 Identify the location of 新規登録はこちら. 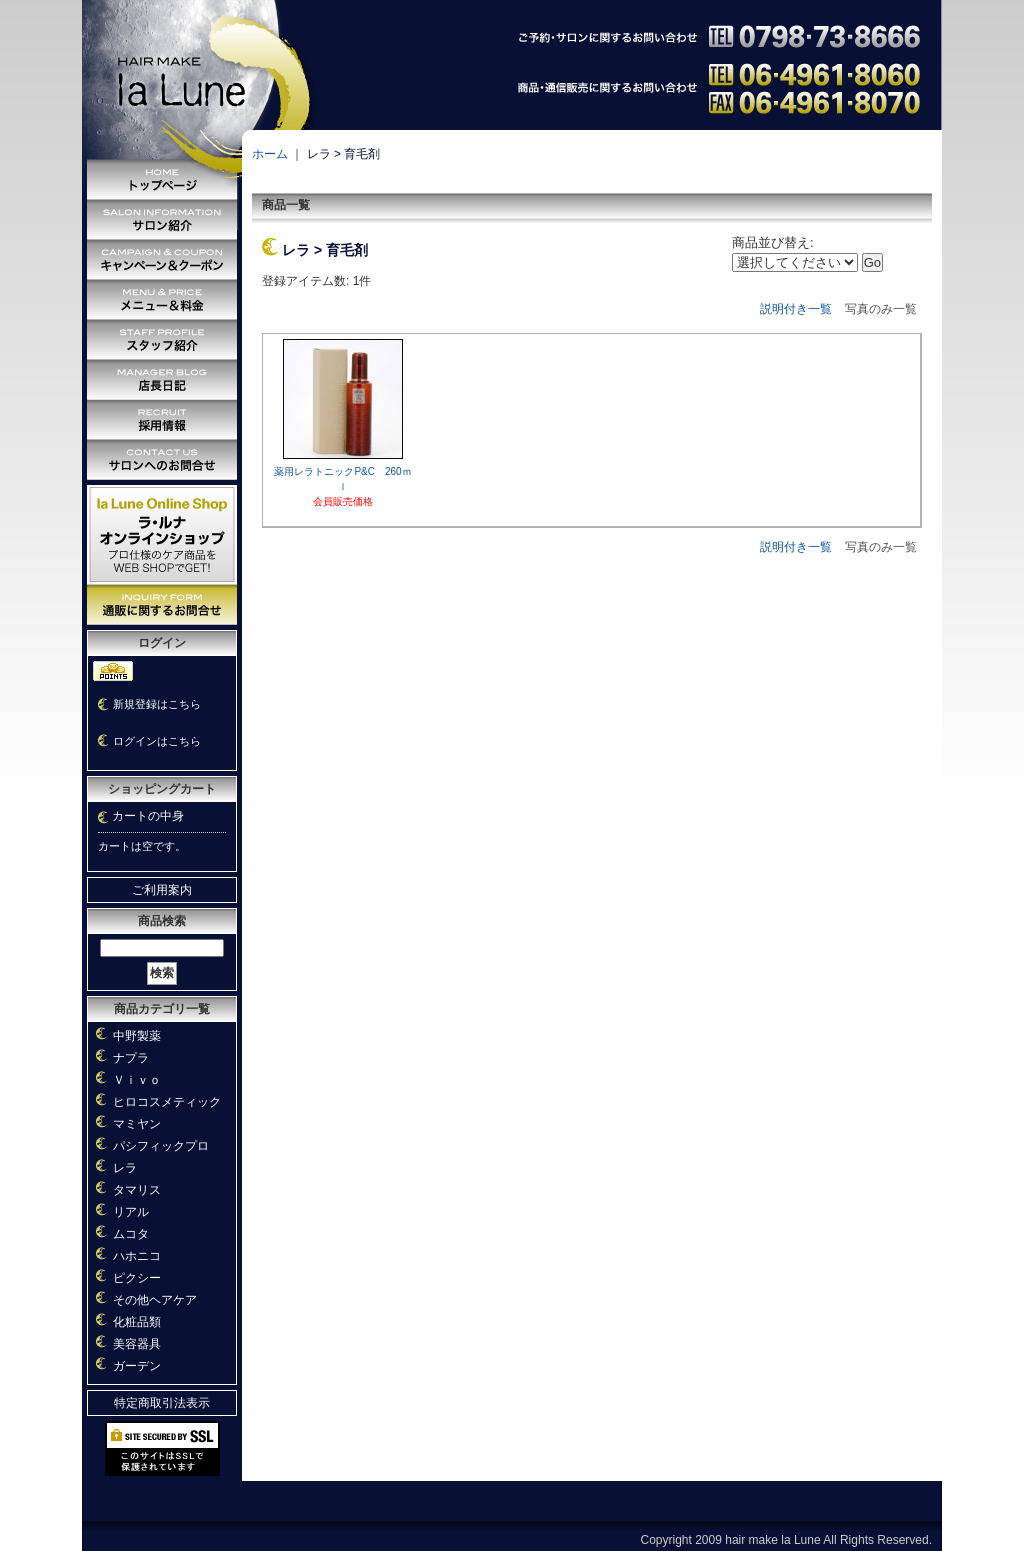
(157, 704).